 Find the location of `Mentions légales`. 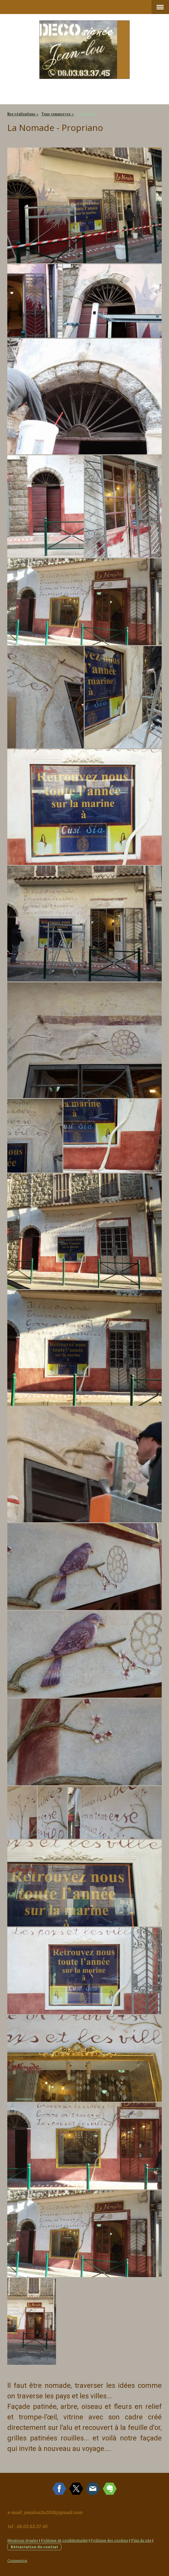

Mentions légales is located at coordinates (22, 2540).